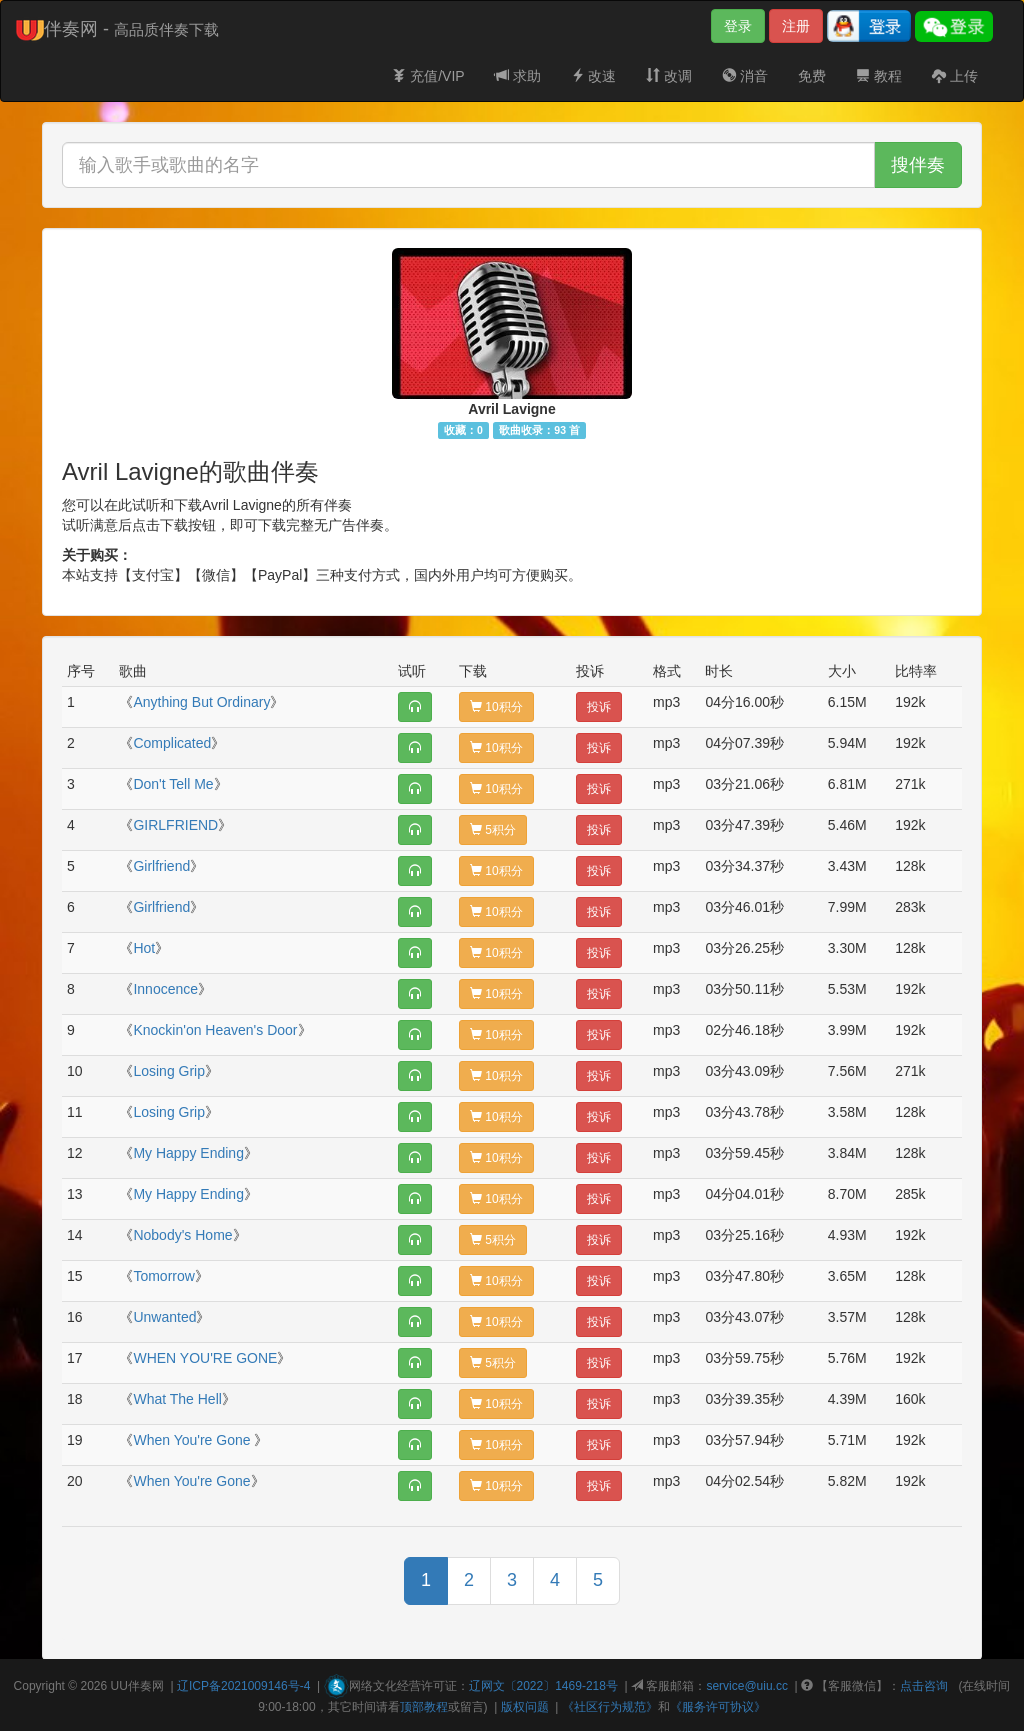  I want to click on 《服务许可协议》, so click(718, 1707).